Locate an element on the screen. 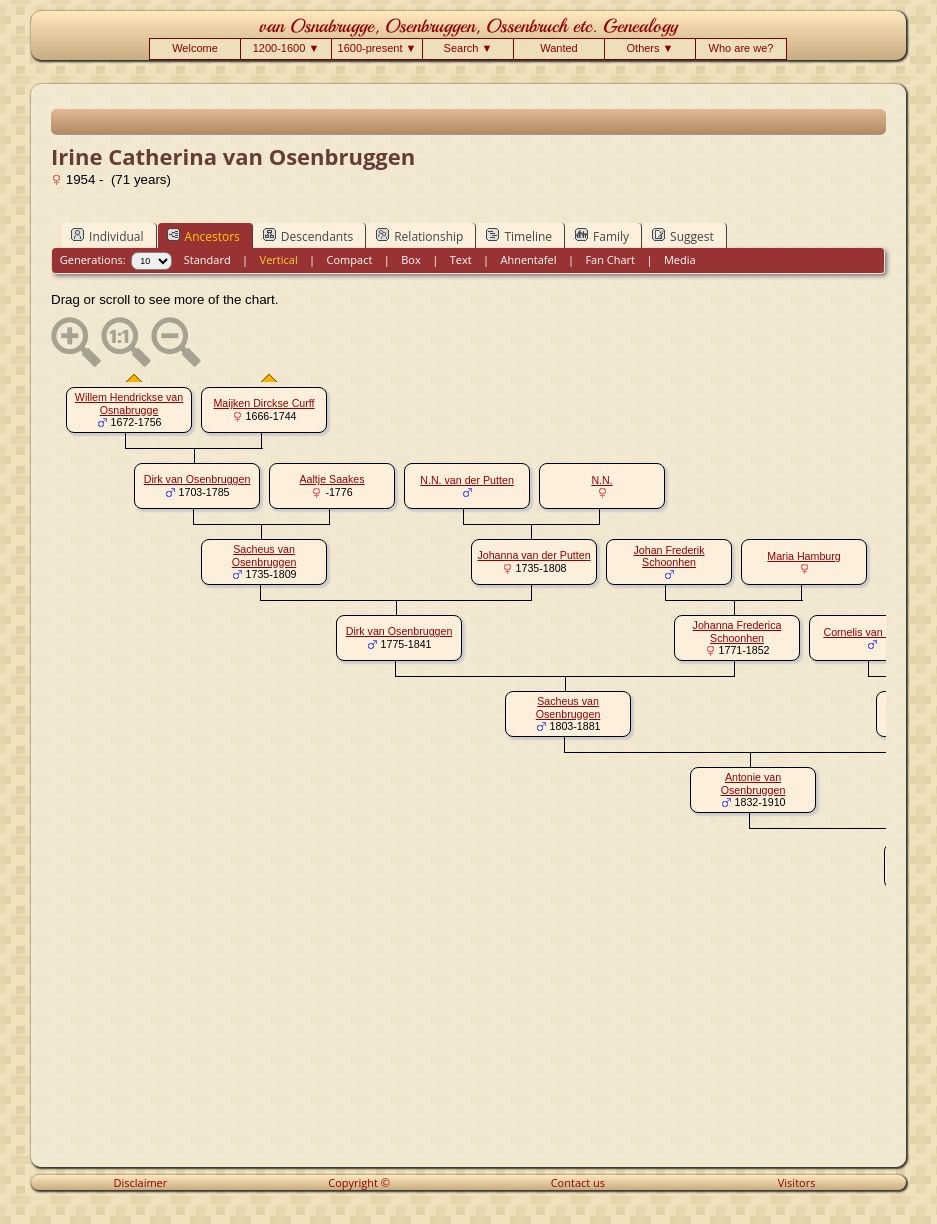 The height and width of the screenshot is (1224, 937). Dirk van Osenbruggen is located at coordinates (197, 479).